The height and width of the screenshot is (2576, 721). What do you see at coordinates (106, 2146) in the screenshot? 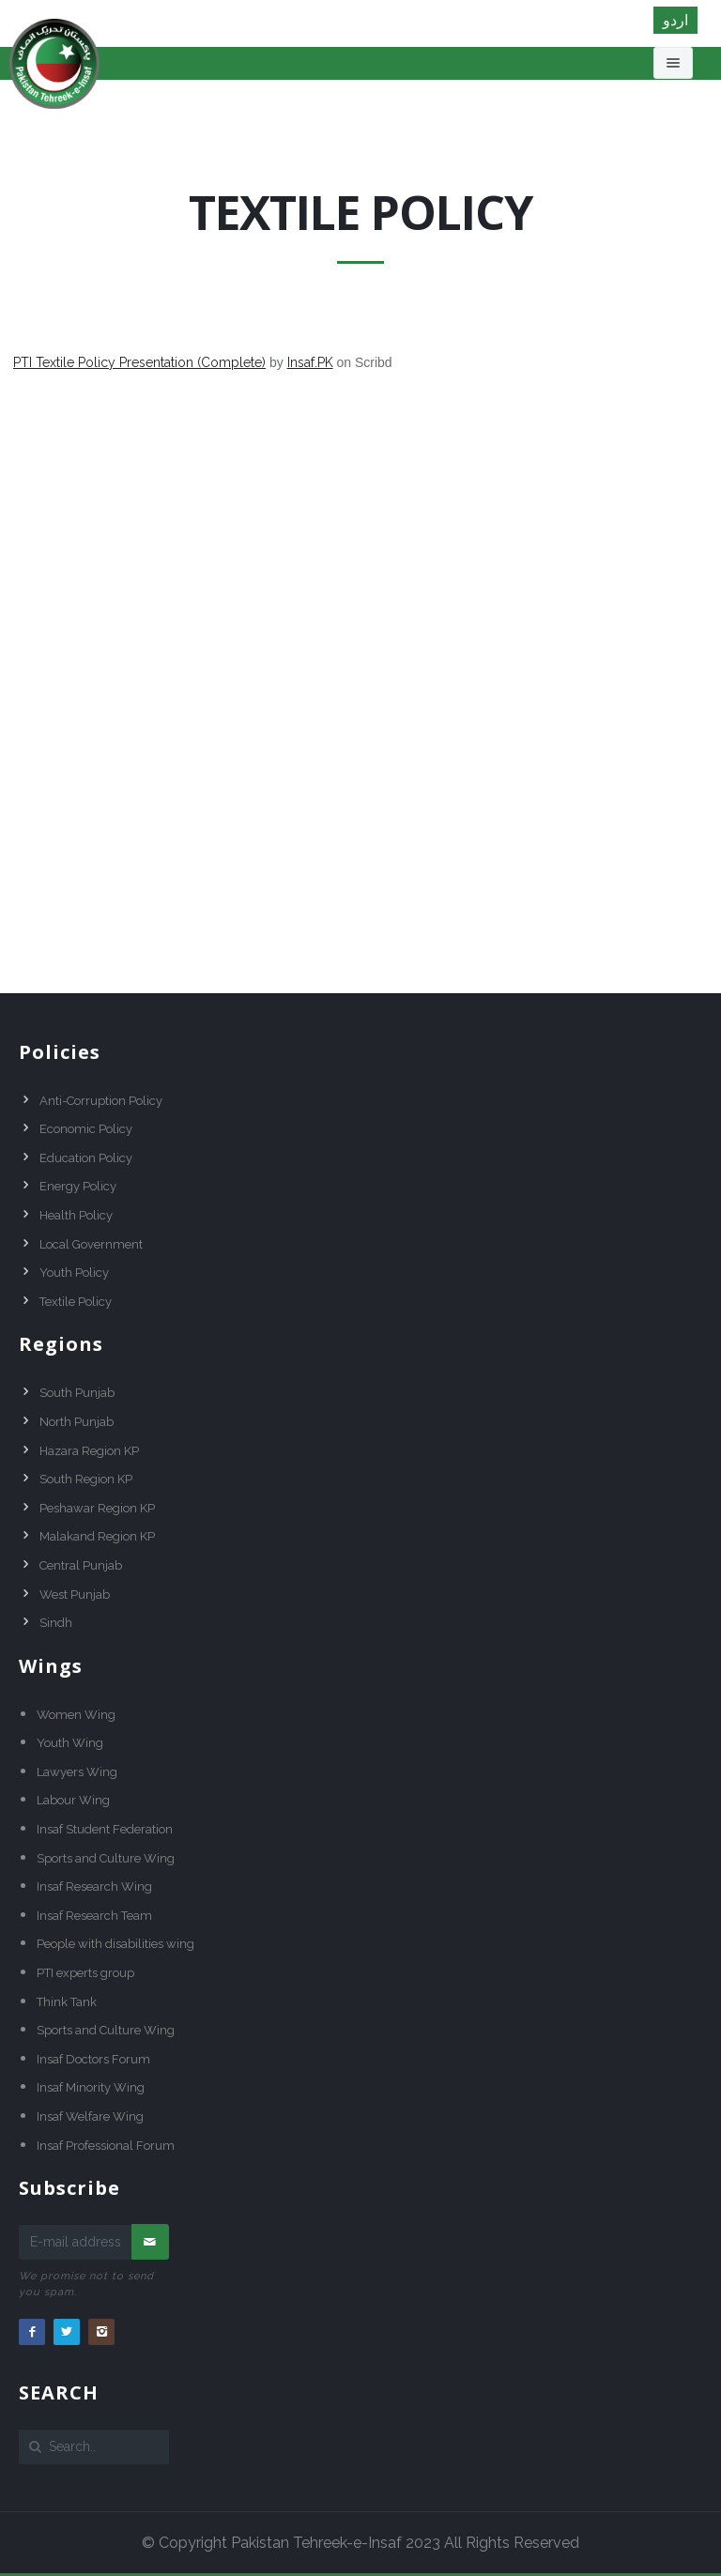
I see `Insaf Professional Forum` at bounding box center [106, 2146].